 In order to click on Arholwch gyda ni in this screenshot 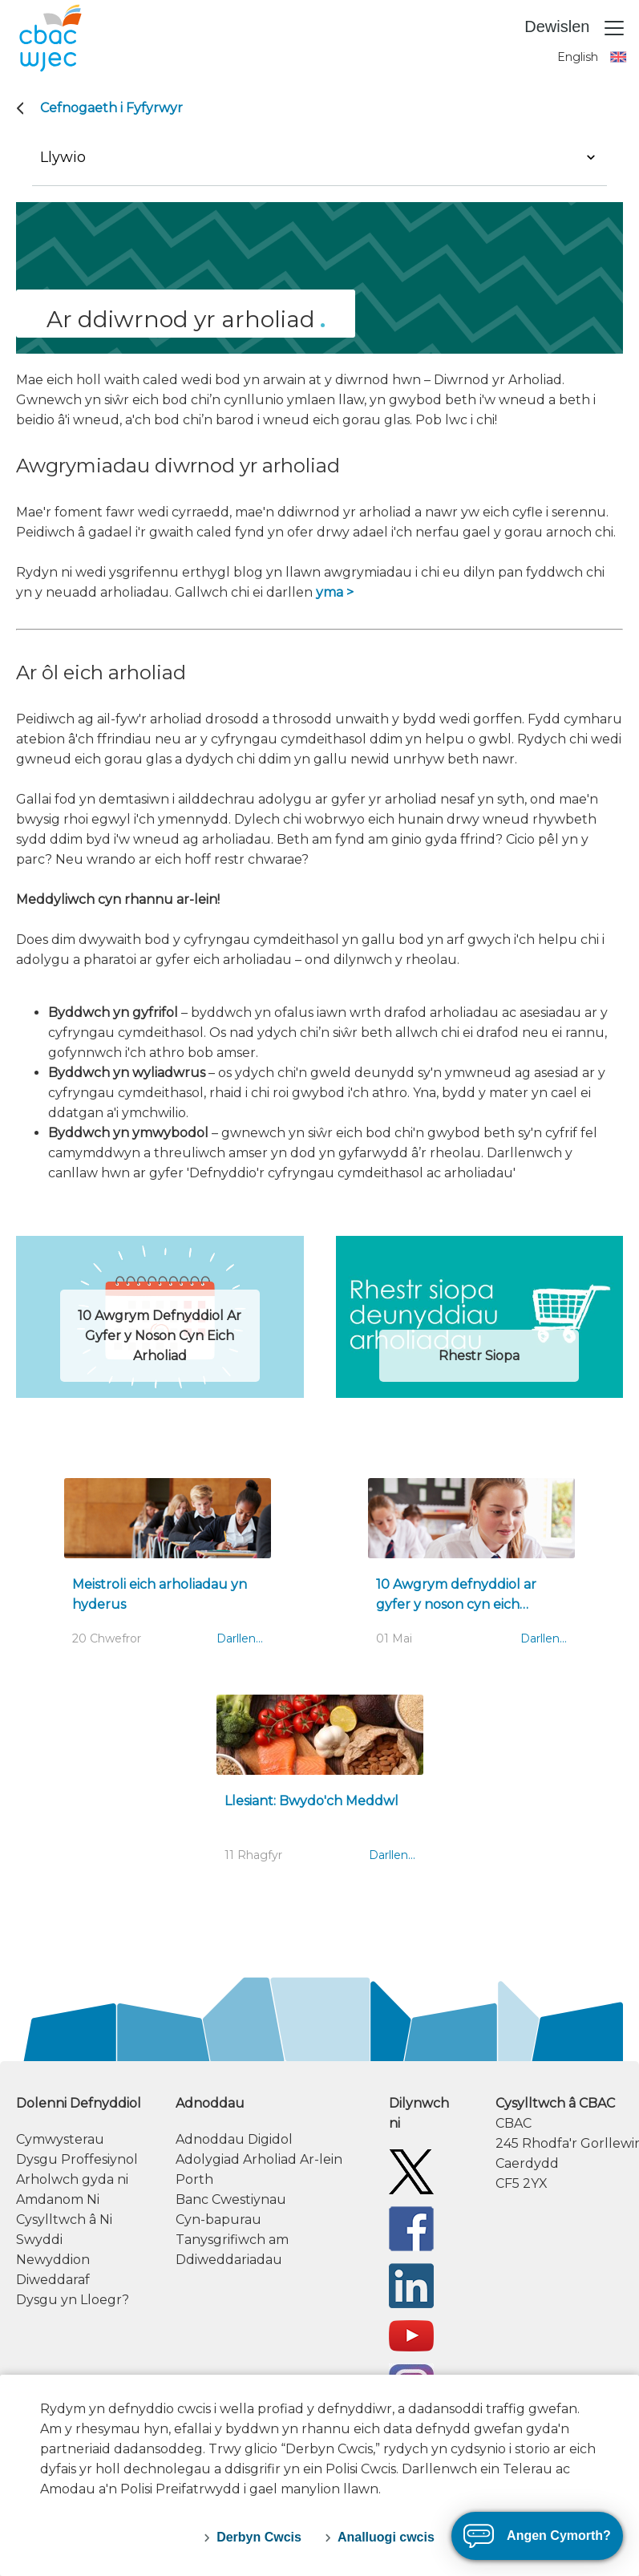, I will do `click(72, 2179)`.